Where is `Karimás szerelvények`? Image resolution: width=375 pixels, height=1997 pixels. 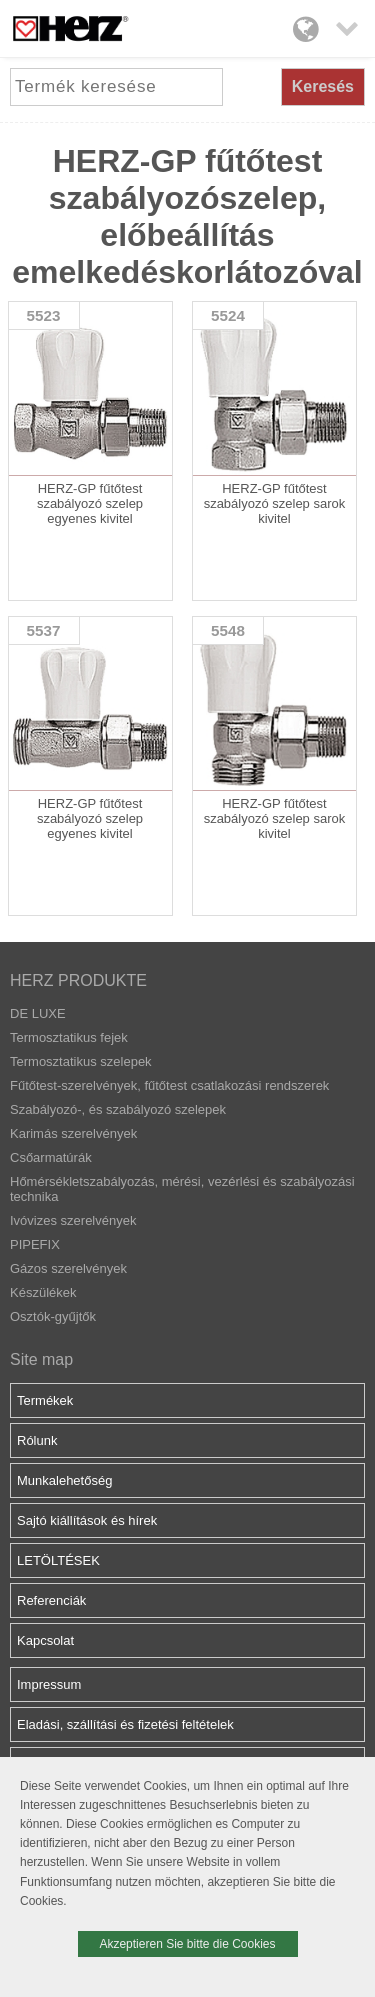 Karimás szerelvények is located at coordinates (73, 1133).